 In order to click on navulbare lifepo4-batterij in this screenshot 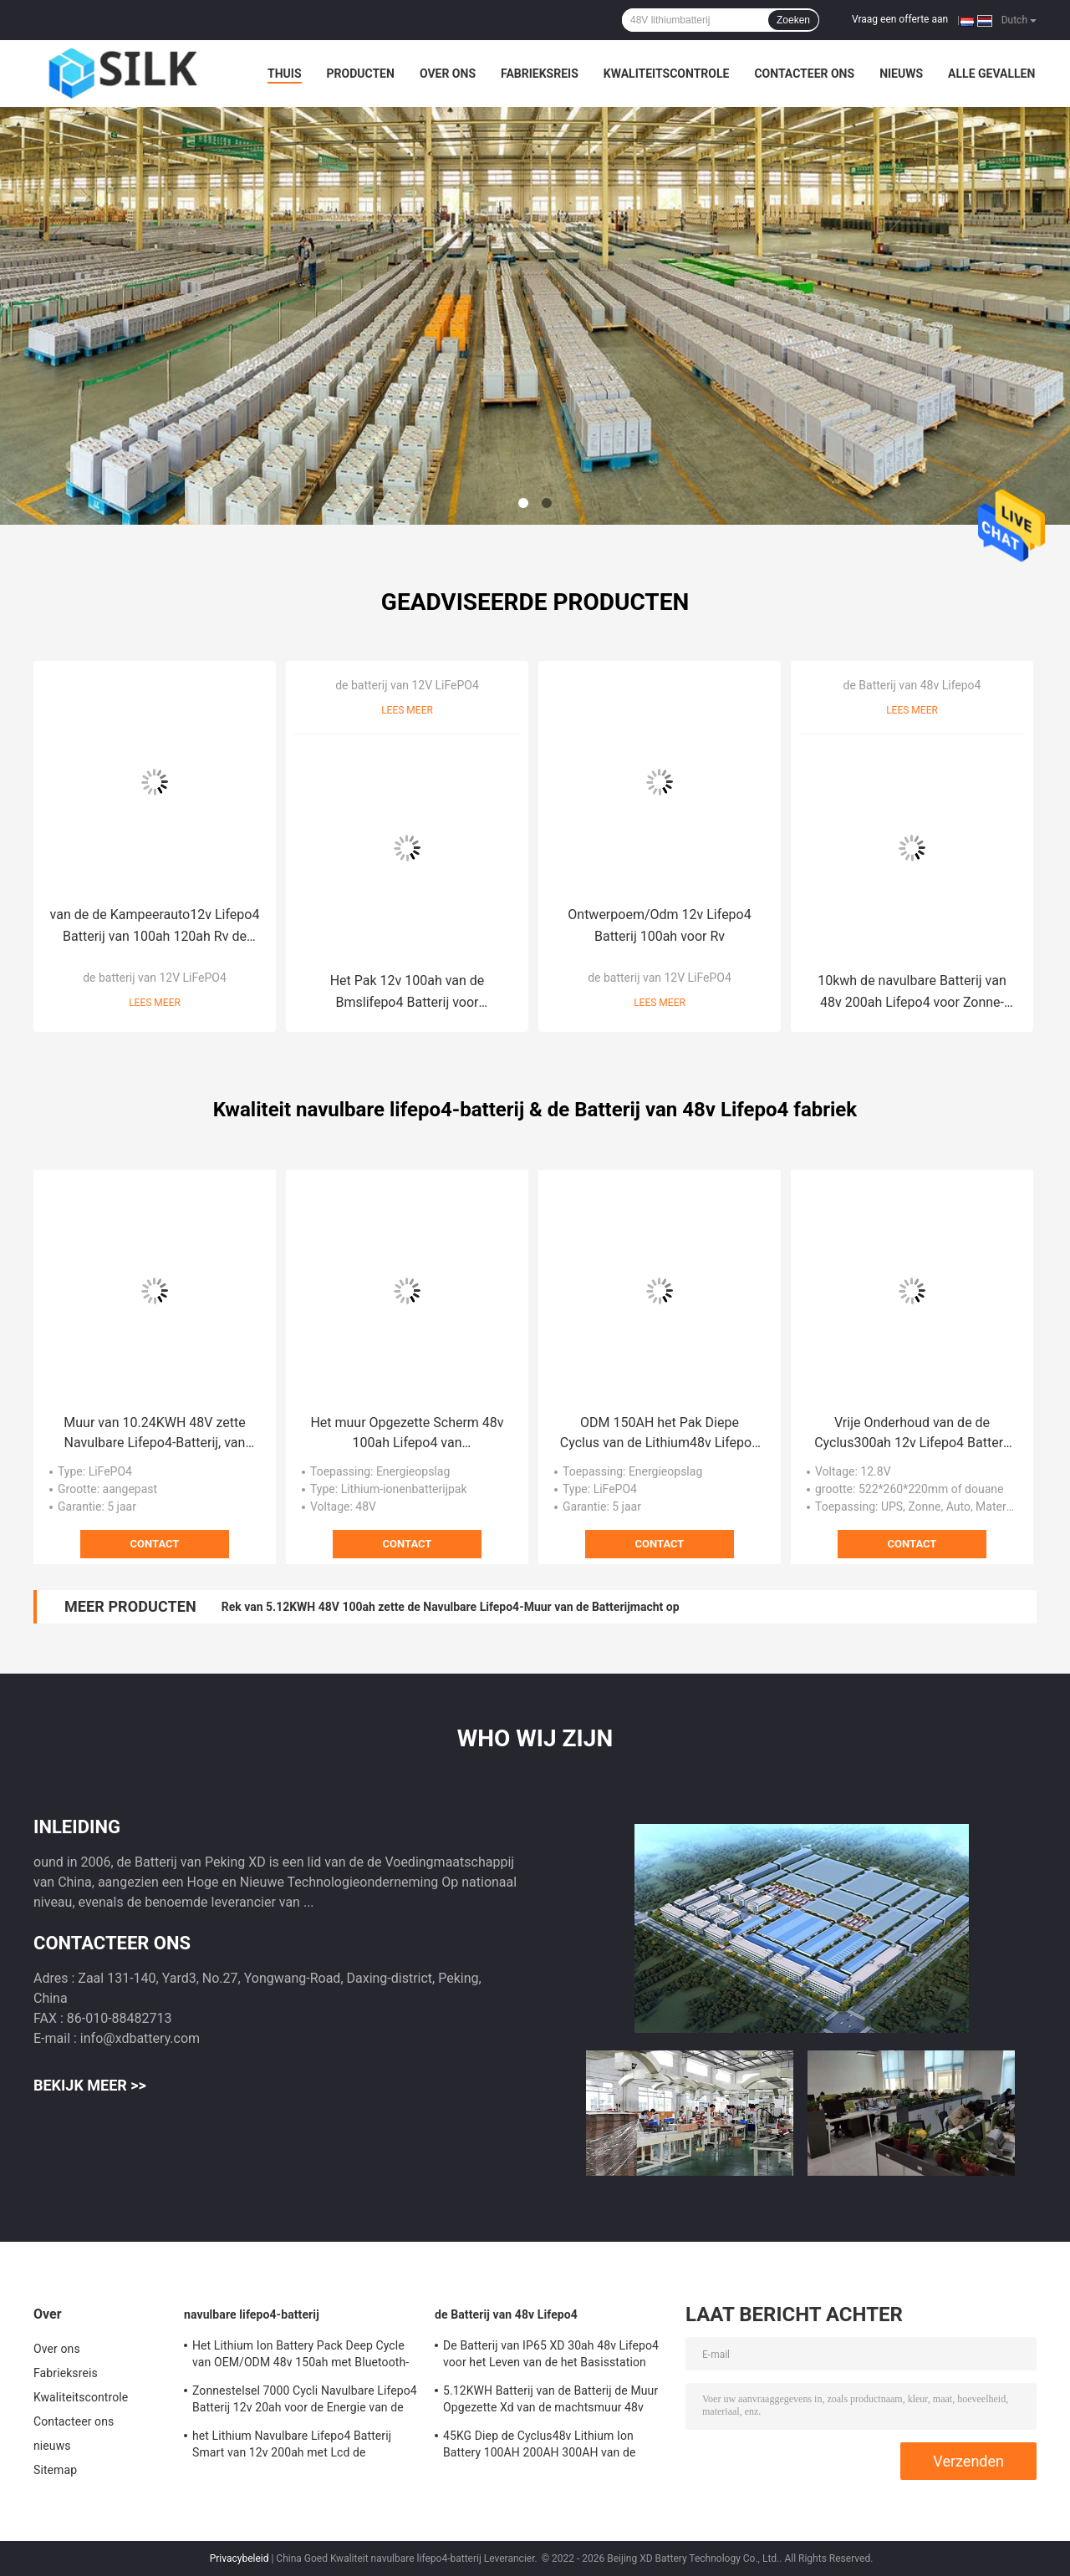, I will do `click(251, 2314)`.